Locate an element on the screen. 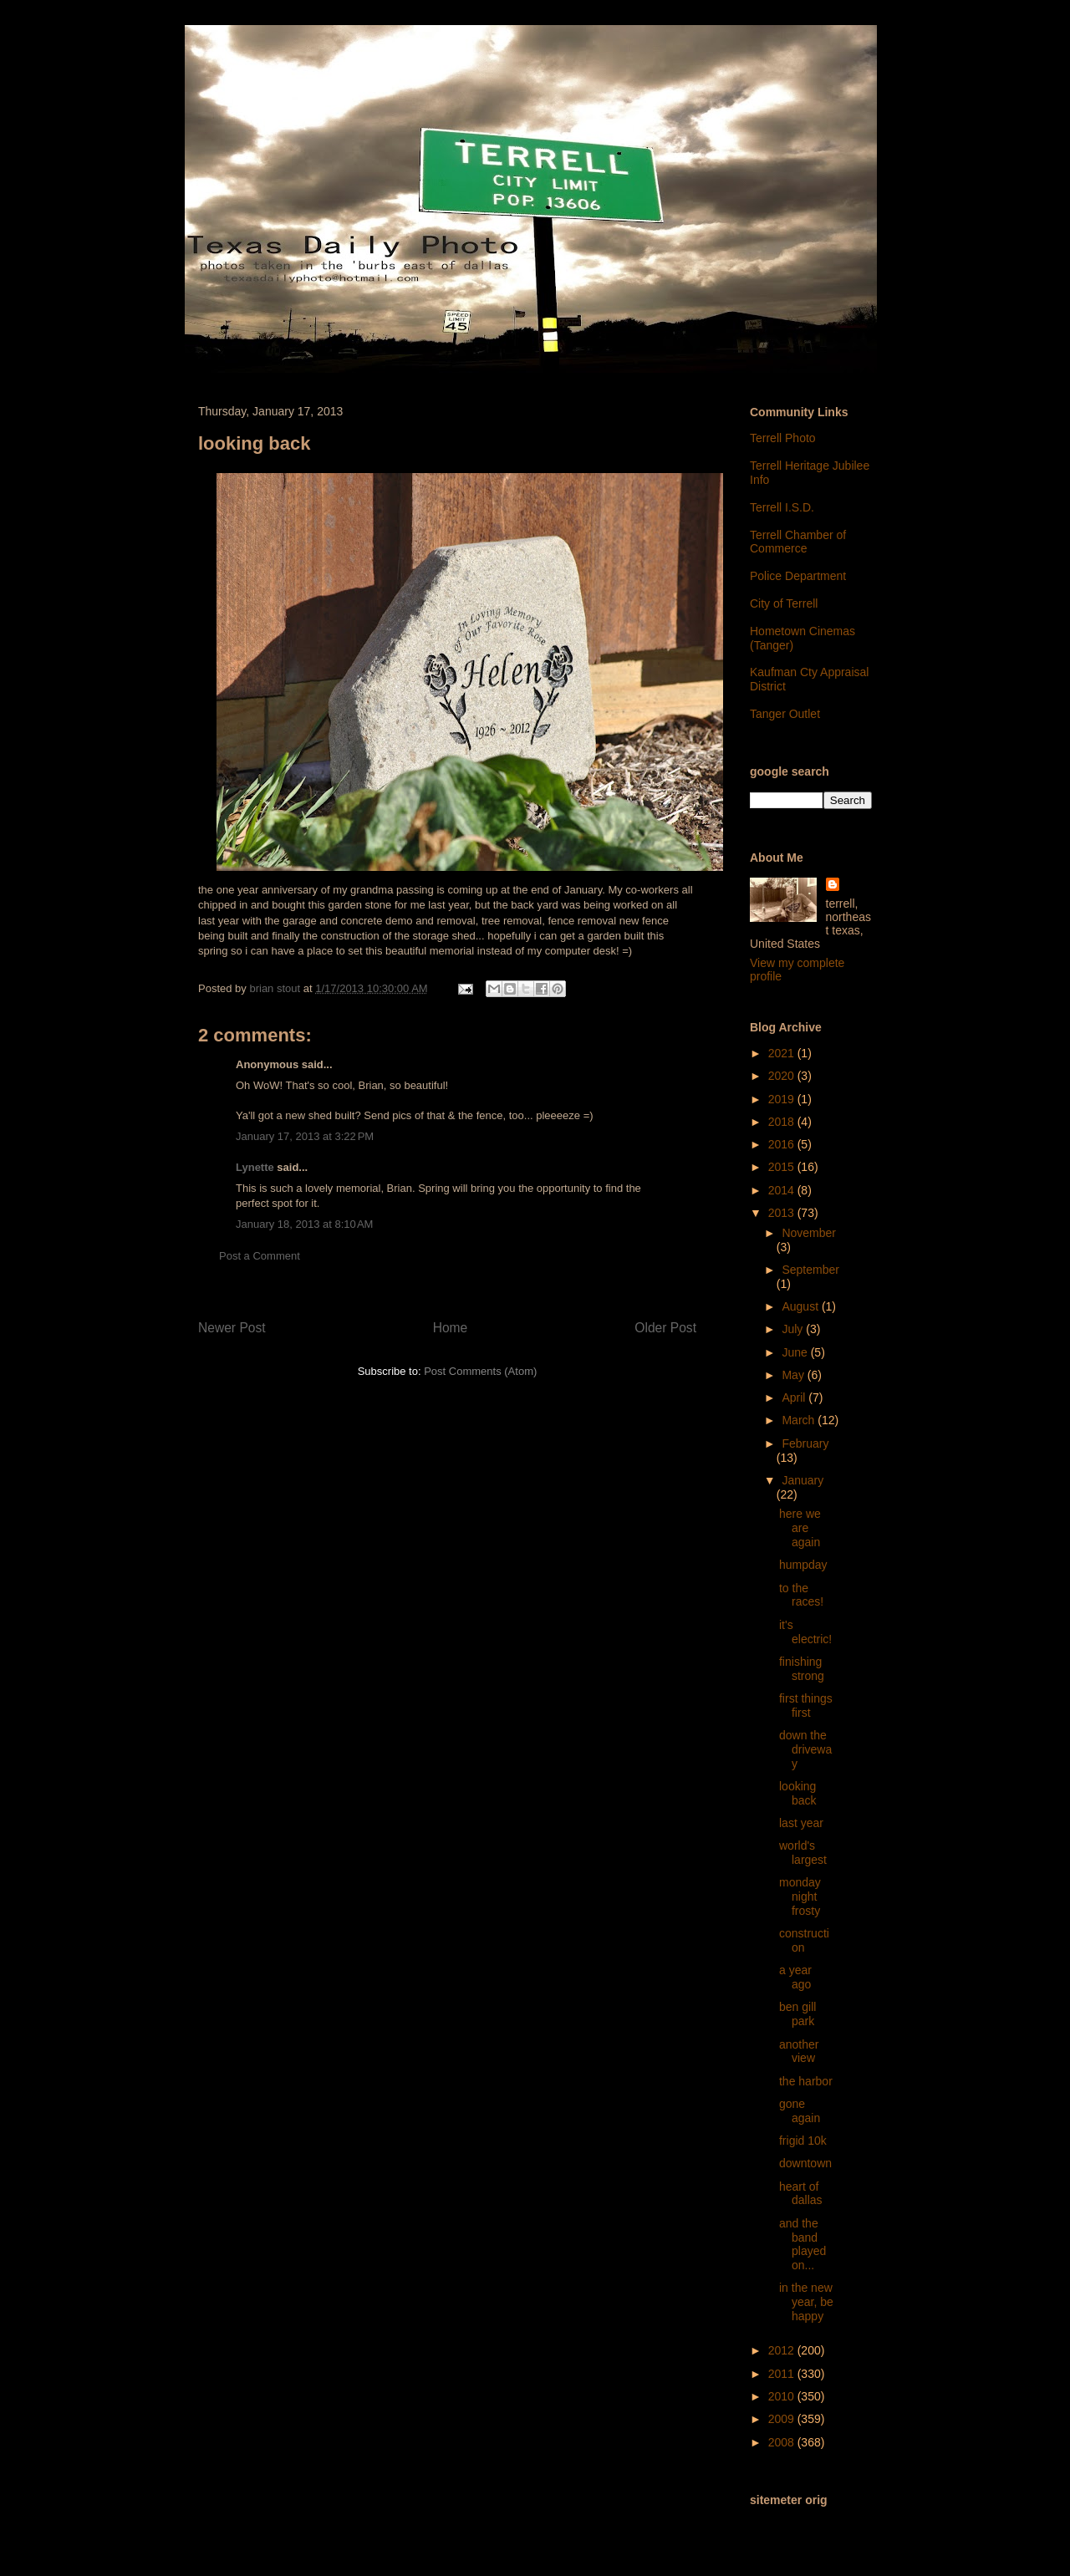 Image resolution: width=1070 pixels, height=2576 pixels. looking back is located at coordinates (798, 1793).